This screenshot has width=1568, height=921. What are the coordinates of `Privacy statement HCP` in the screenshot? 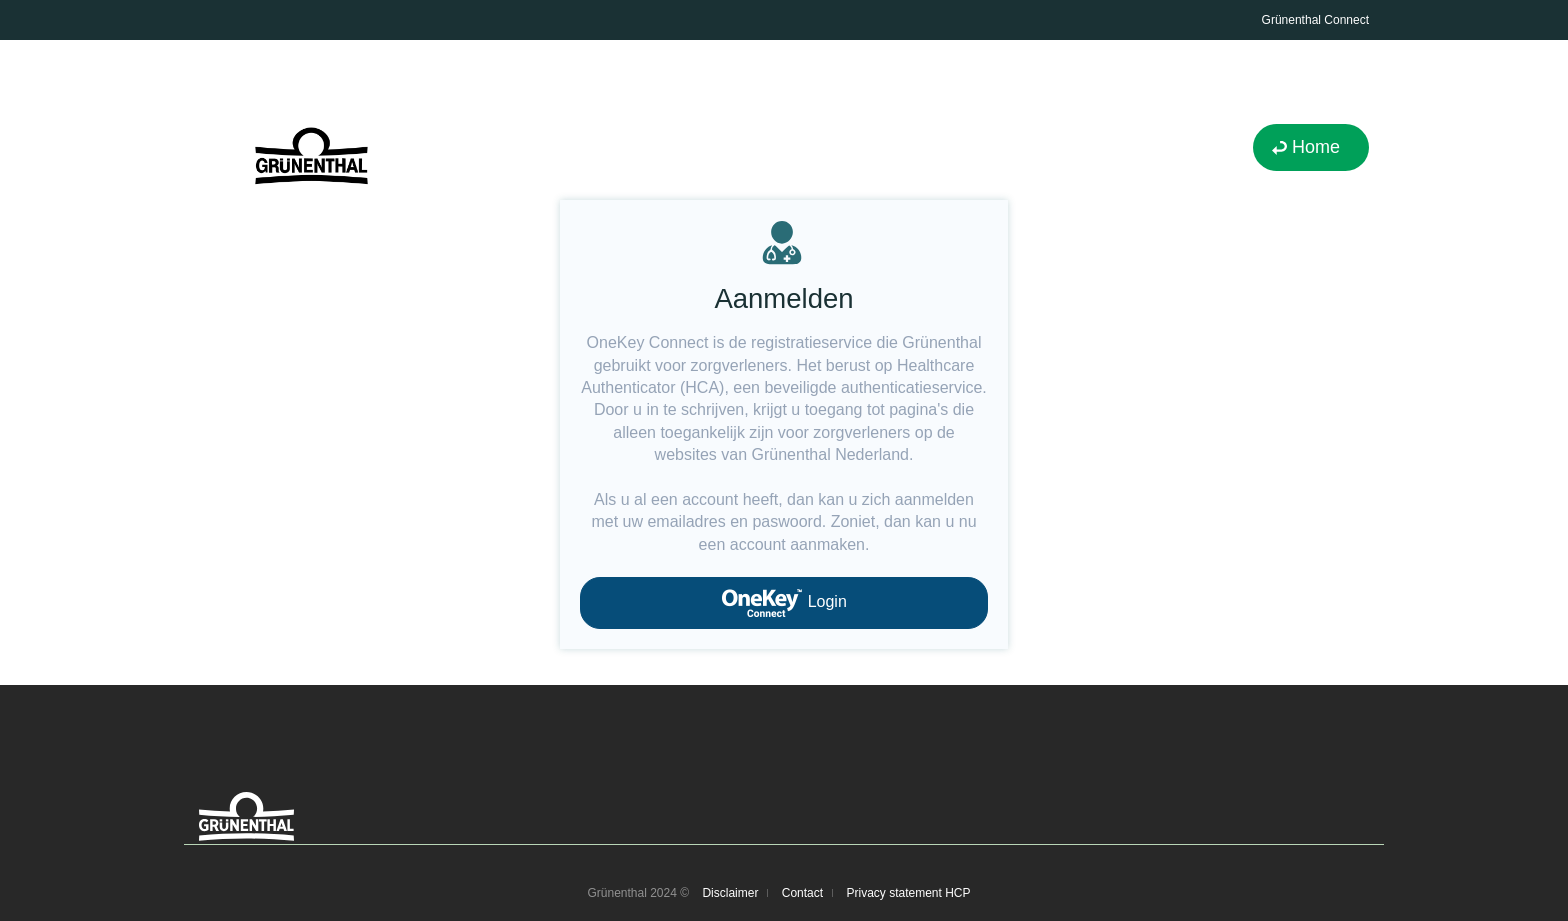 It's located at (908, 893).